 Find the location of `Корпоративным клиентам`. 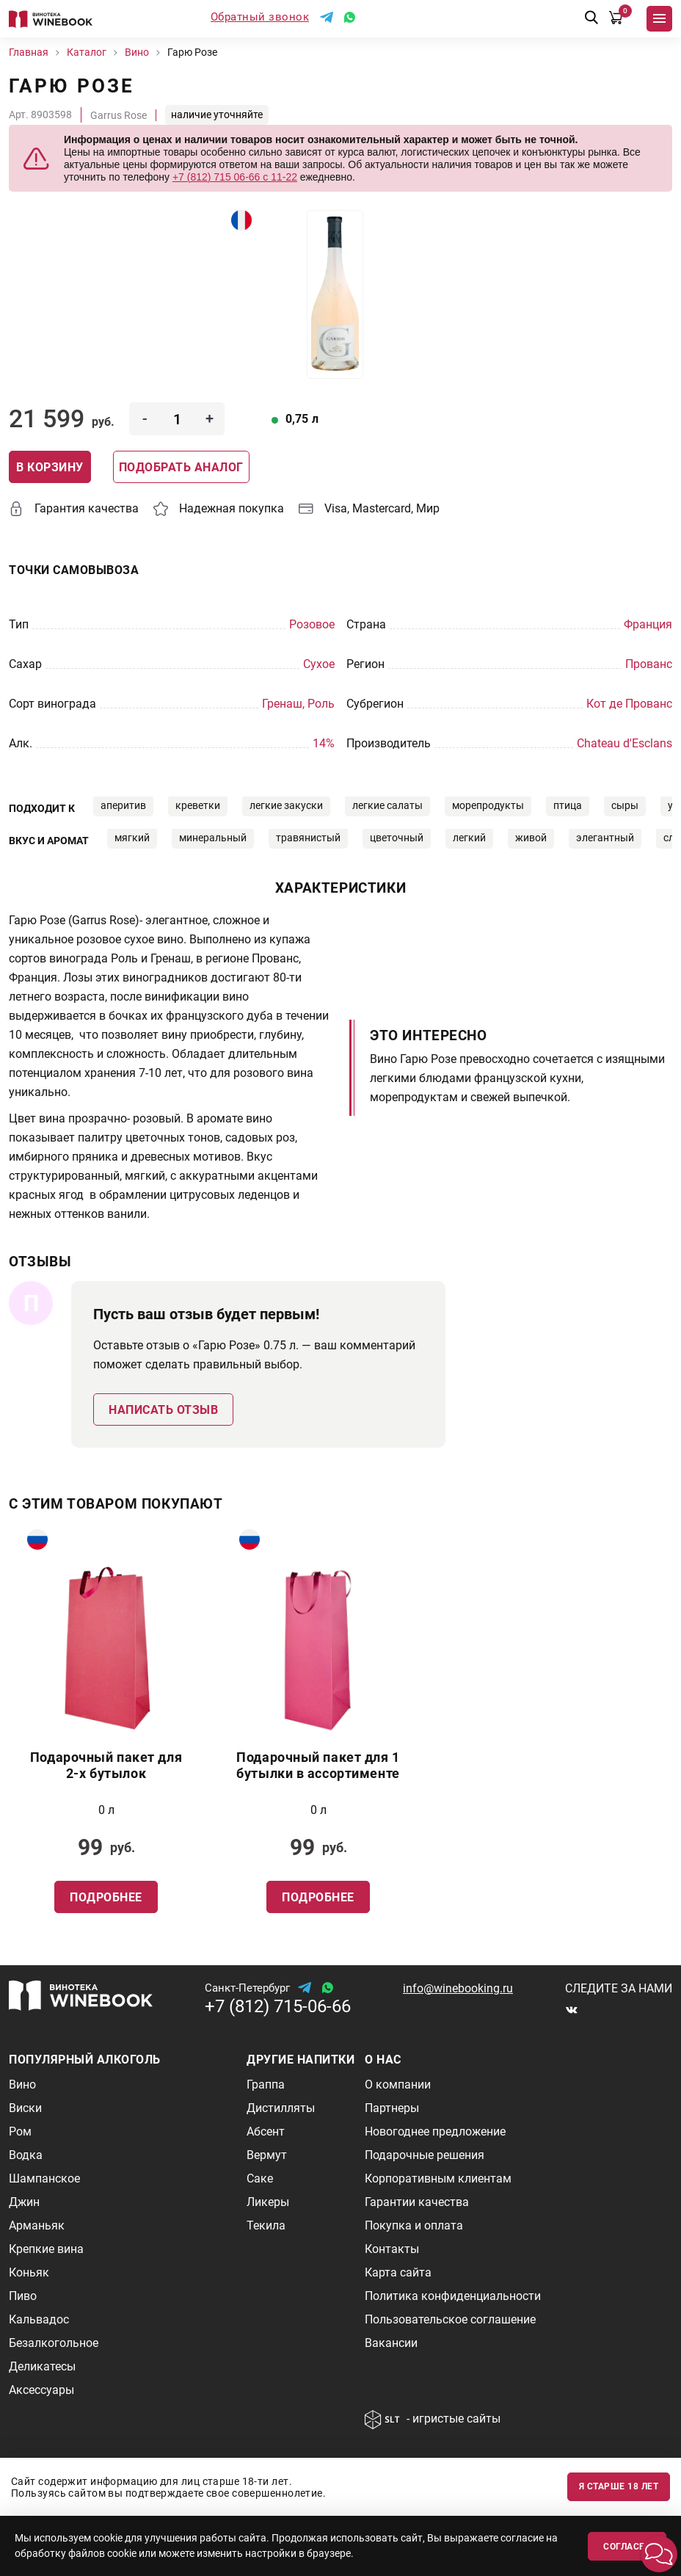

Корпоративным клиентам is located at coordinates (438, 2178).